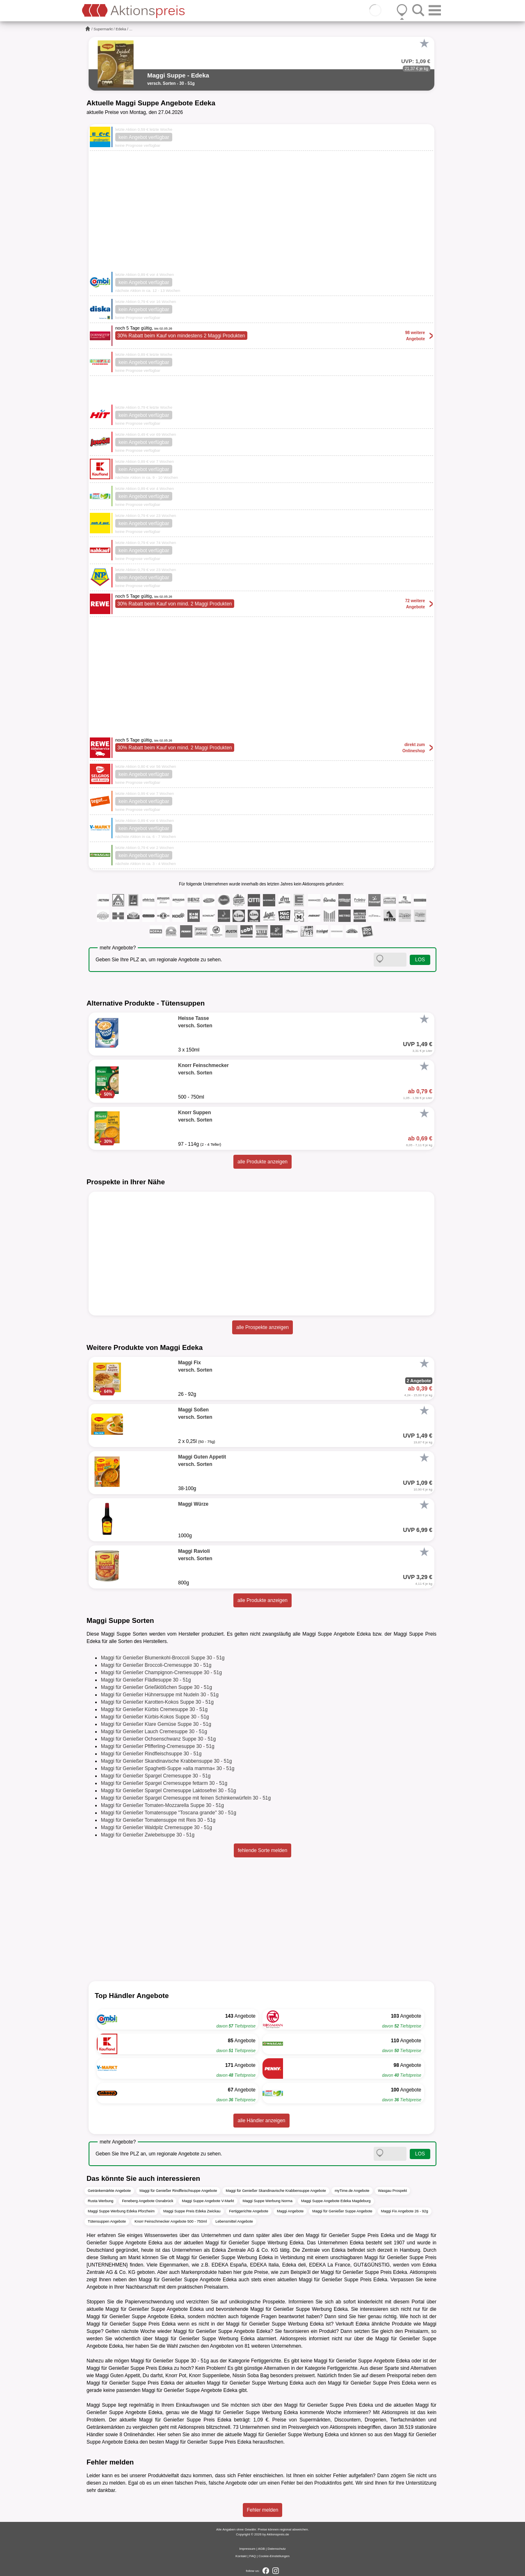 The image size is (525, 2576). Describe the element at coordinates (154, 1731) in the screenshot. I see `Maggi für Genießer Lauch Cremesuppe 30 - 51g` at that location.